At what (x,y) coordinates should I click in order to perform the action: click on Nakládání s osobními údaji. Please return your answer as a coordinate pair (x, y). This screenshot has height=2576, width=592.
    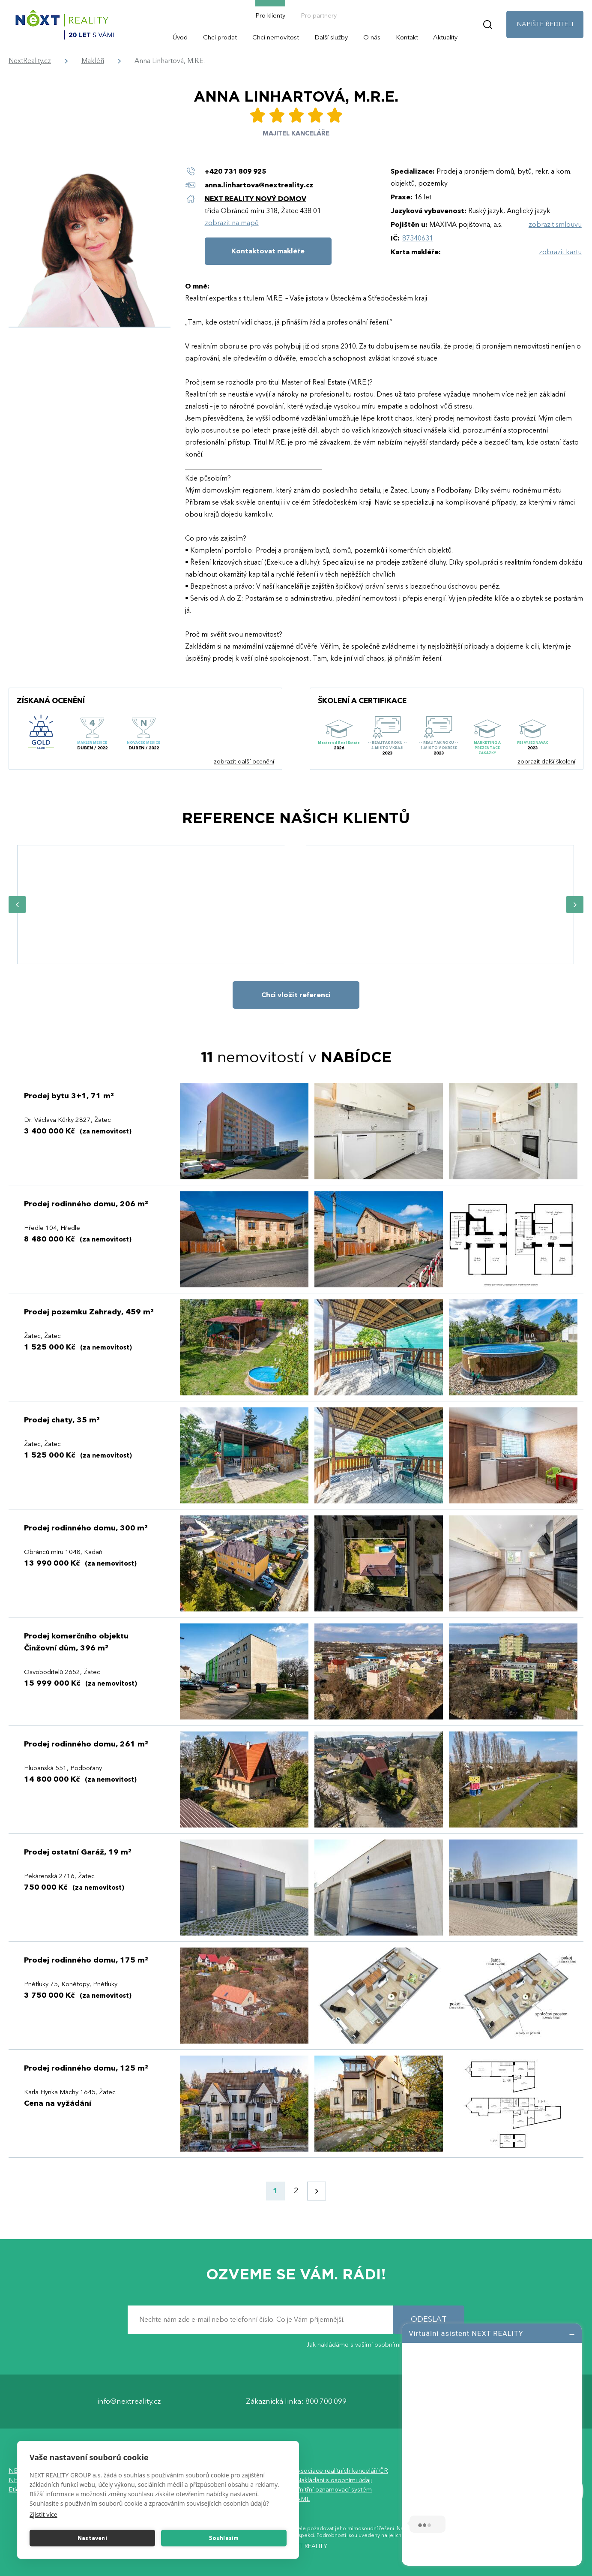
    Looking at the image, I should click on (334, 2480).